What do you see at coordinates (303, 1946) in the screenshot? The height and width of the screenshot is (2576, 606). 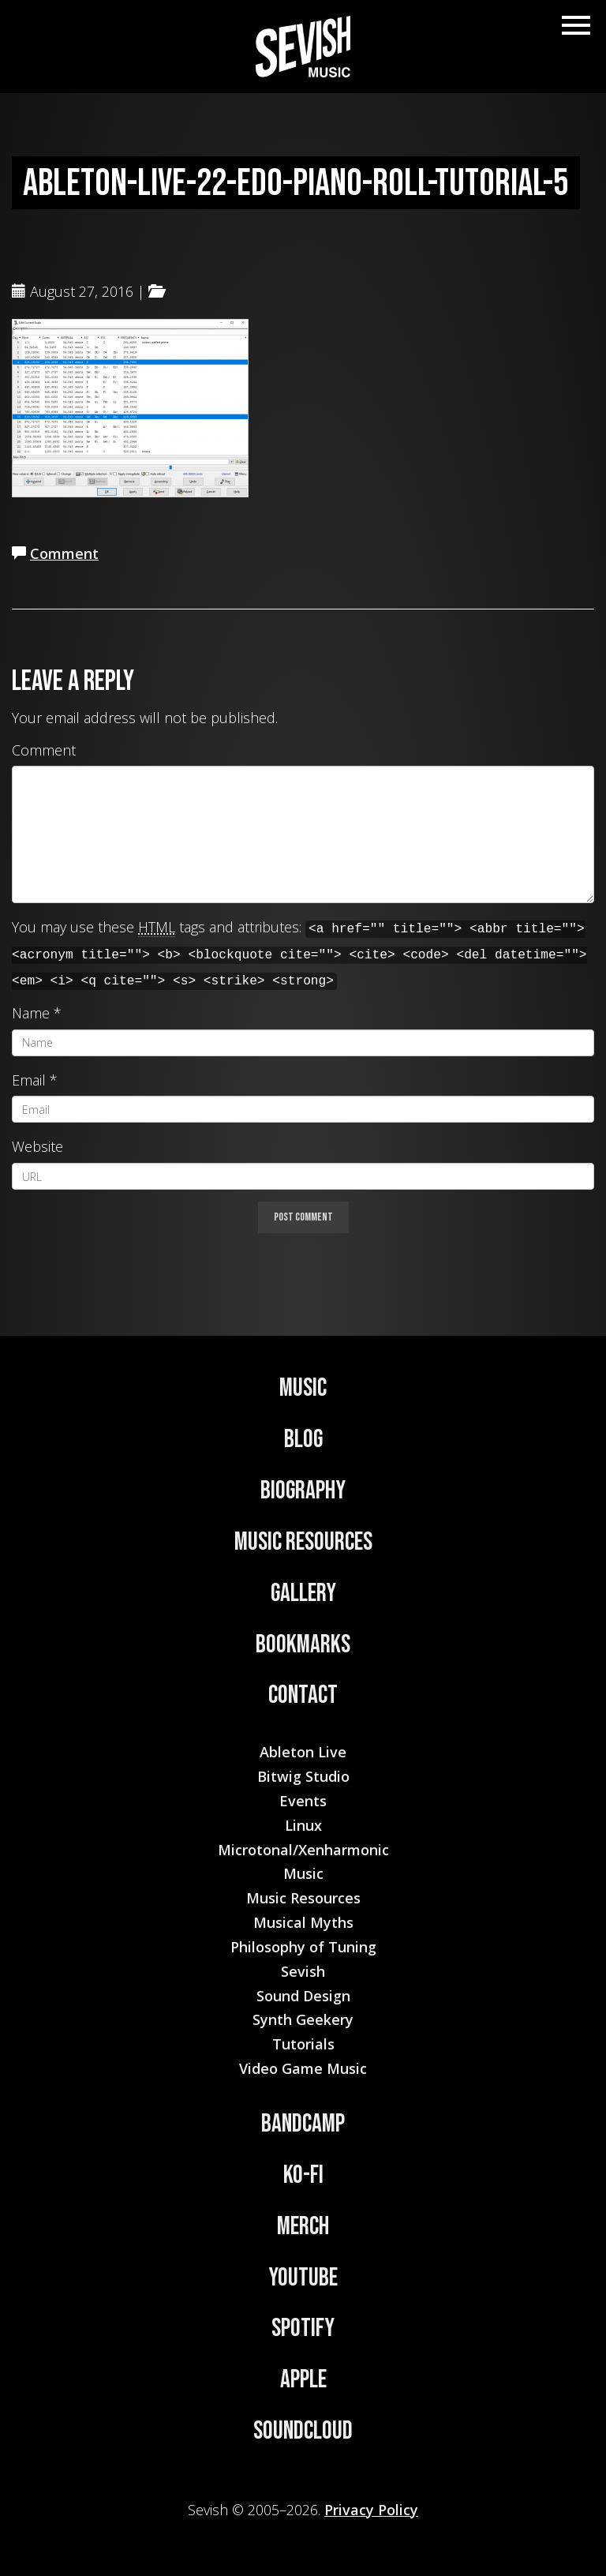 I see `Philosophy of Tuning` at bounding box center [303, 1946].